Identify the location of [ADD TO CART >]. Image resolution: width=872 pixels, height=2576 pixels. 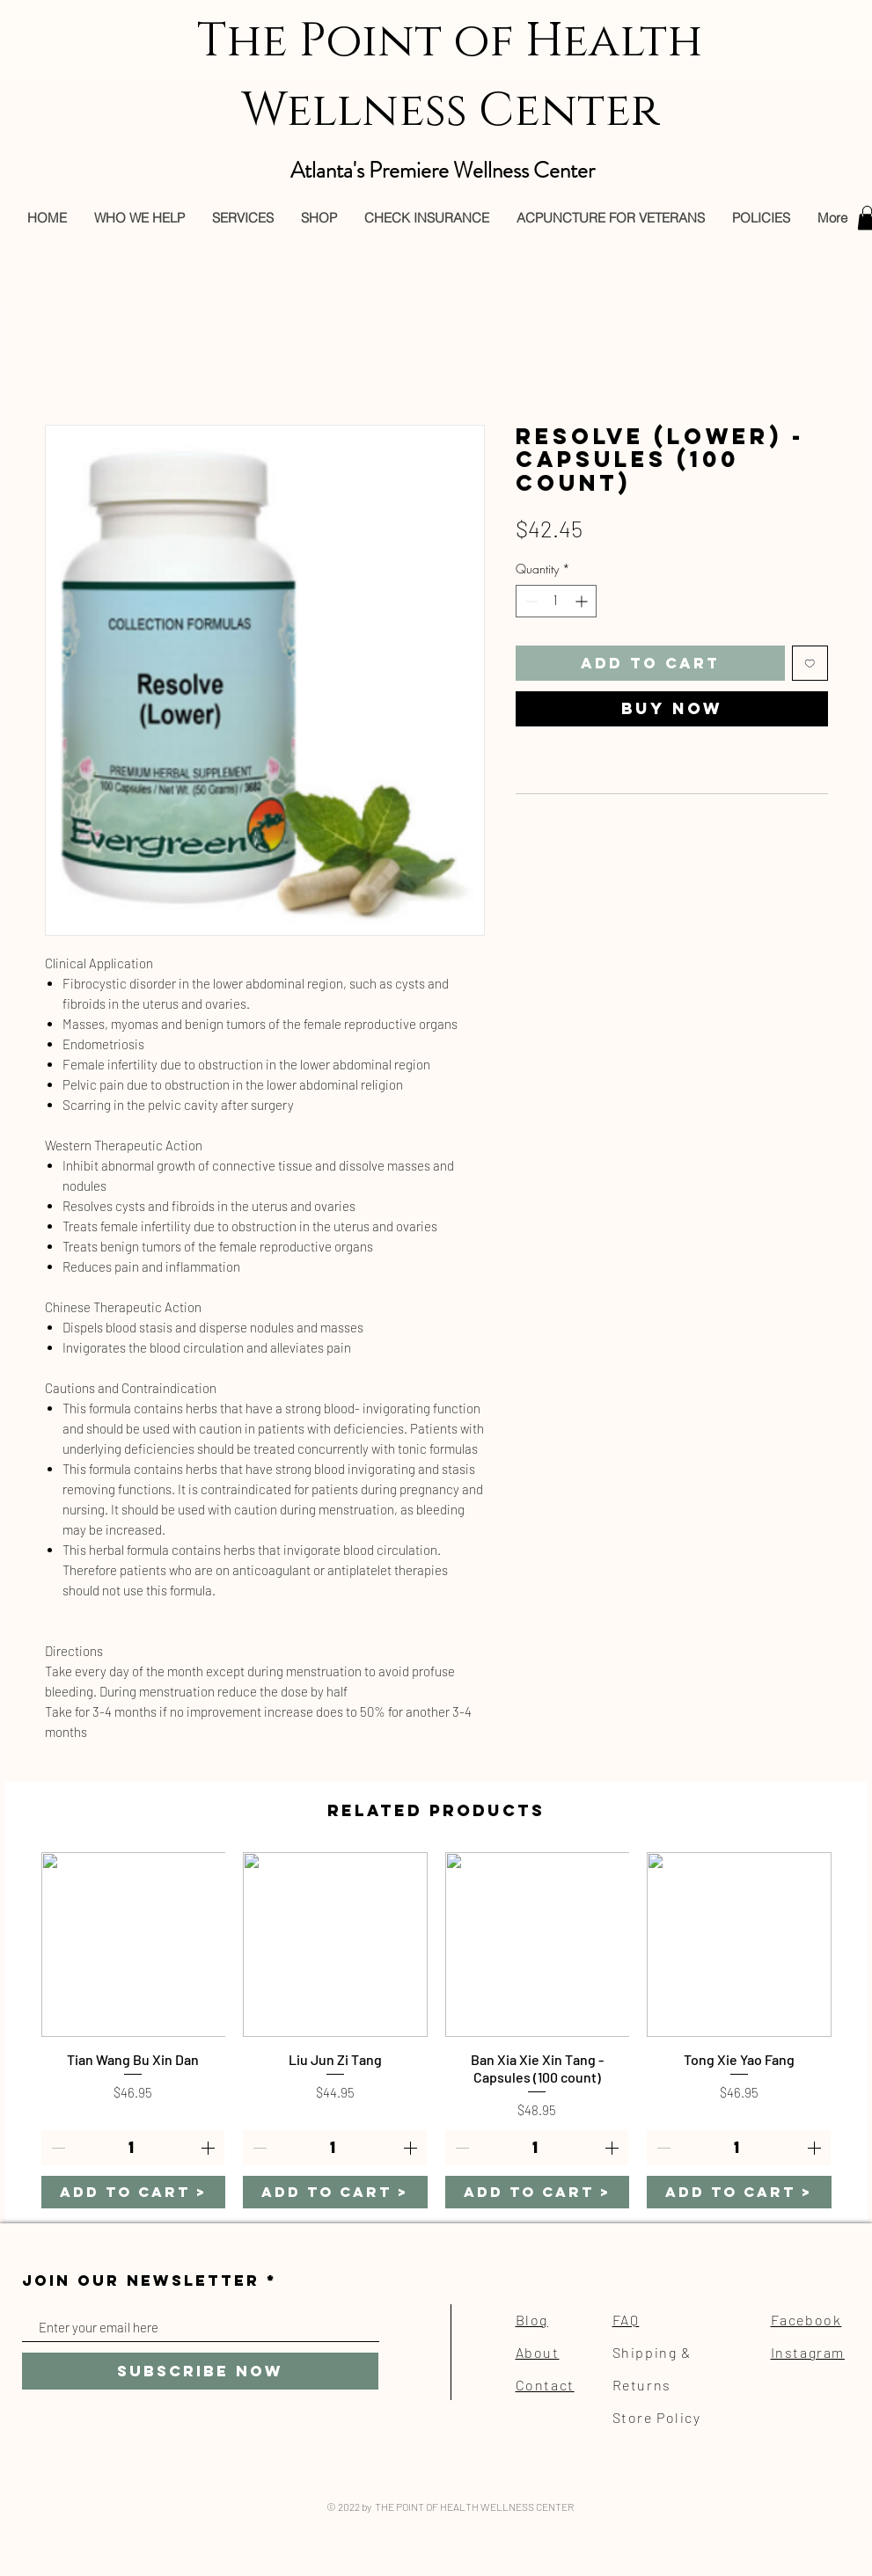
(133, 2192).